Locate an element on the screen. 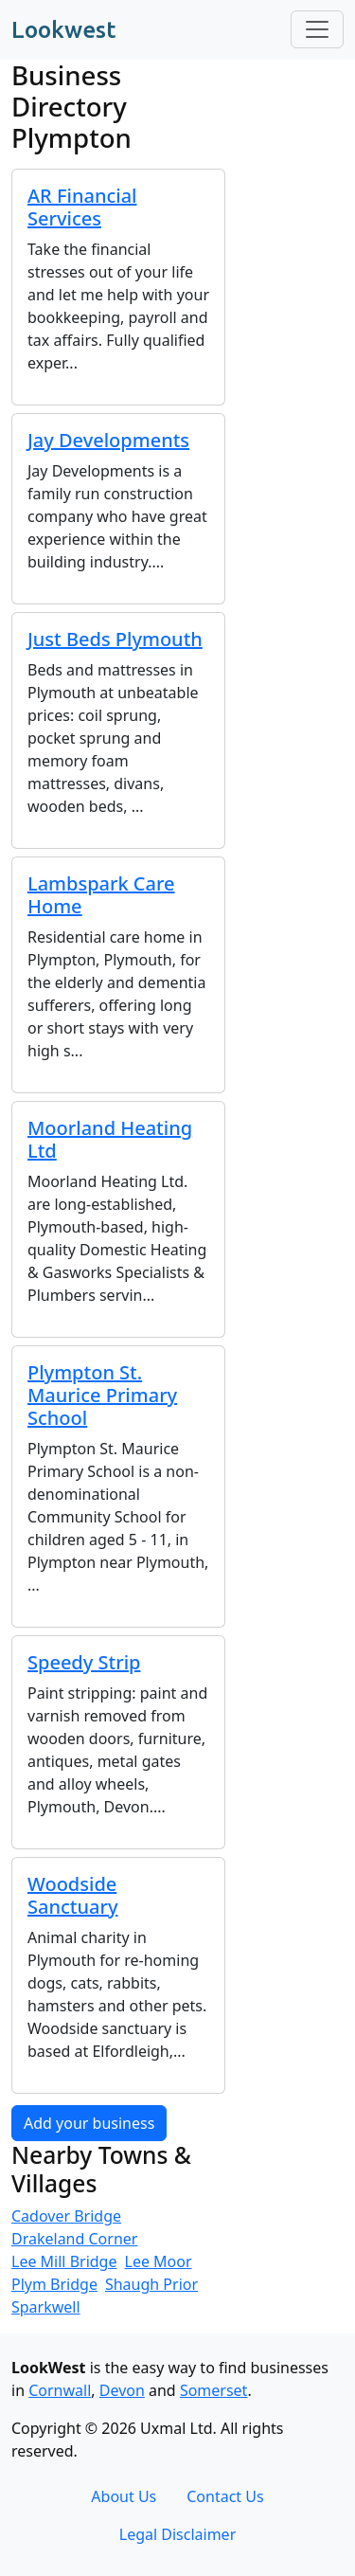  Moorland Heating Ltd is located at coordinates (109, 1139).